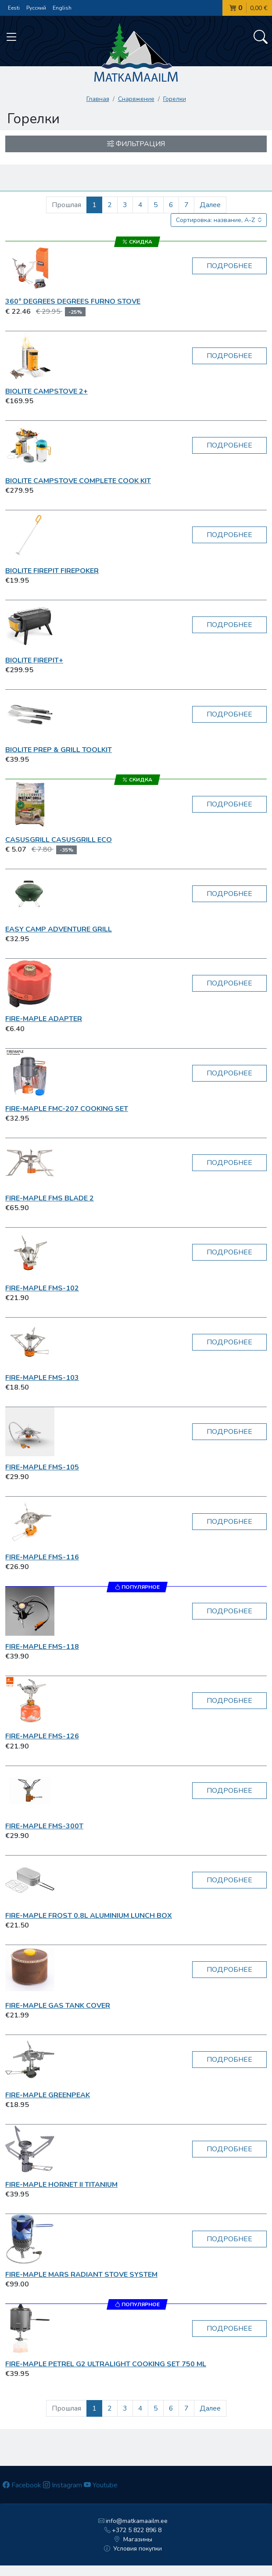 This screenshot has width=272, height=2576. What do you see at coordinates (42, 1647) in the screenshot?
I see `Fire-Maple FMS-118` at bounding box center [42, 1647].